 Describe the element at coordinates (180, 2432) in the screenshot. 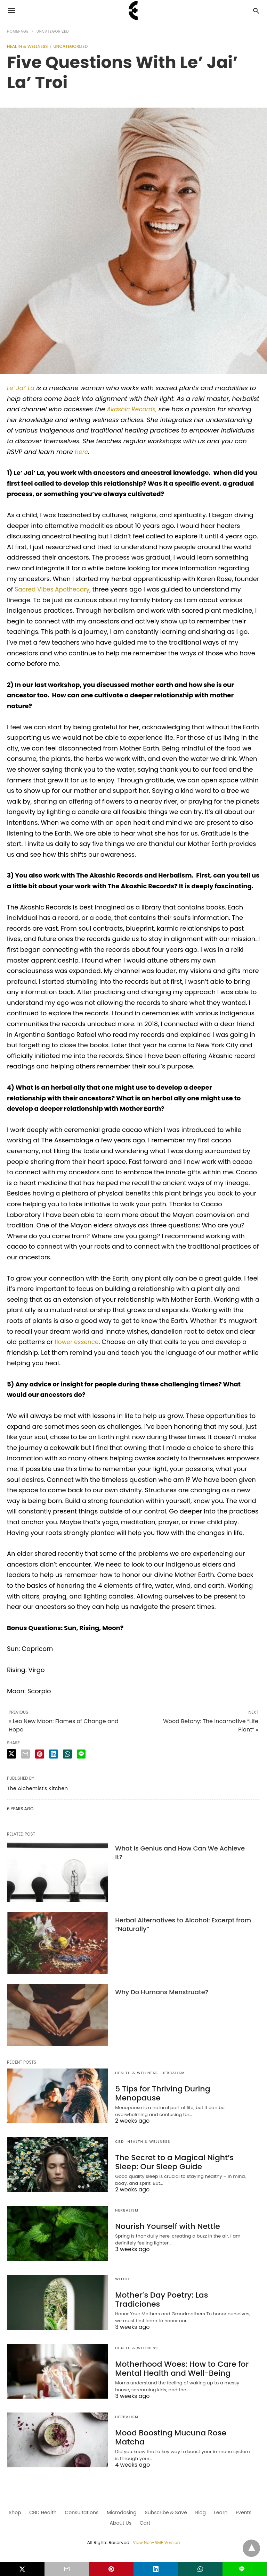

I see `Mood Boosting Mucuna Rose Matcha` at that location.